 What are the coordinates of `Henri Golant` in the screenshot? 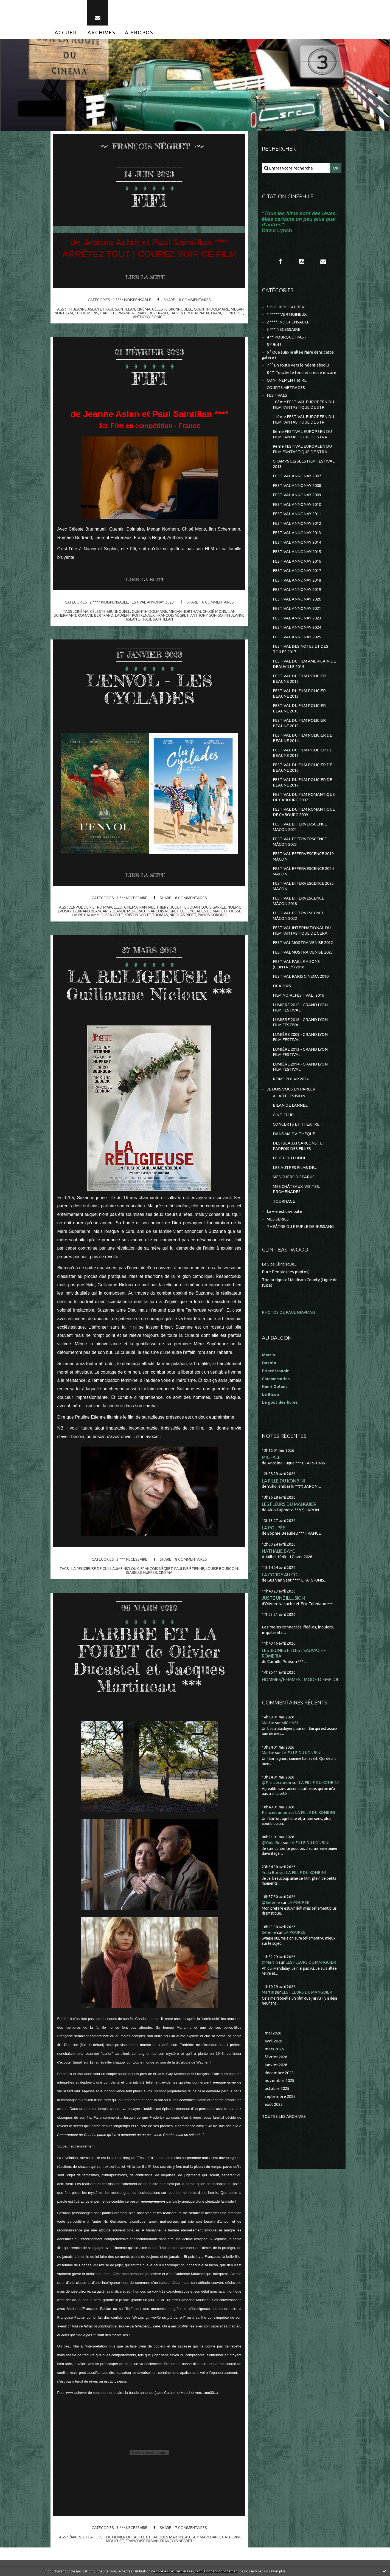 It's located at (274, 1386).